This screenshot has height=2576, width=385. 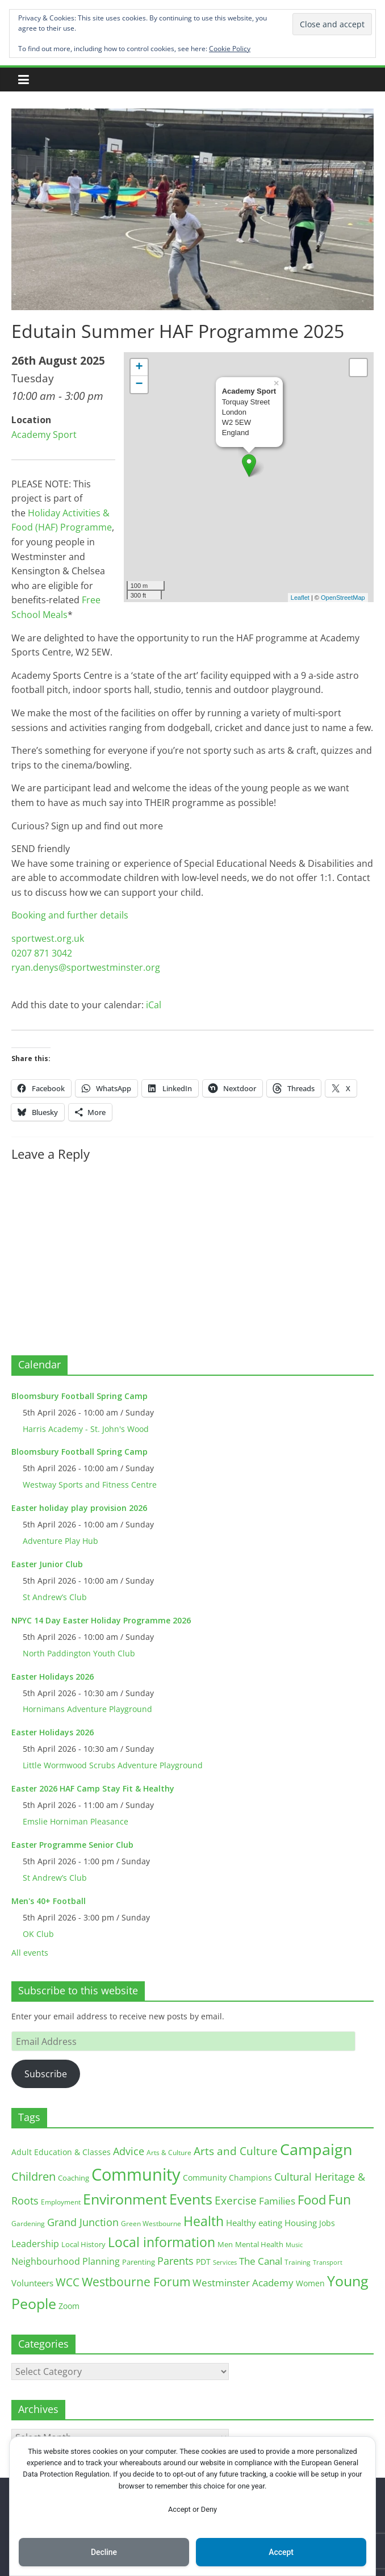 What do you see at coordinates (68, 2306) in the screenshot?
I see `Zoom [Zoom (17 items)]` at bounding box center [68, 2306].